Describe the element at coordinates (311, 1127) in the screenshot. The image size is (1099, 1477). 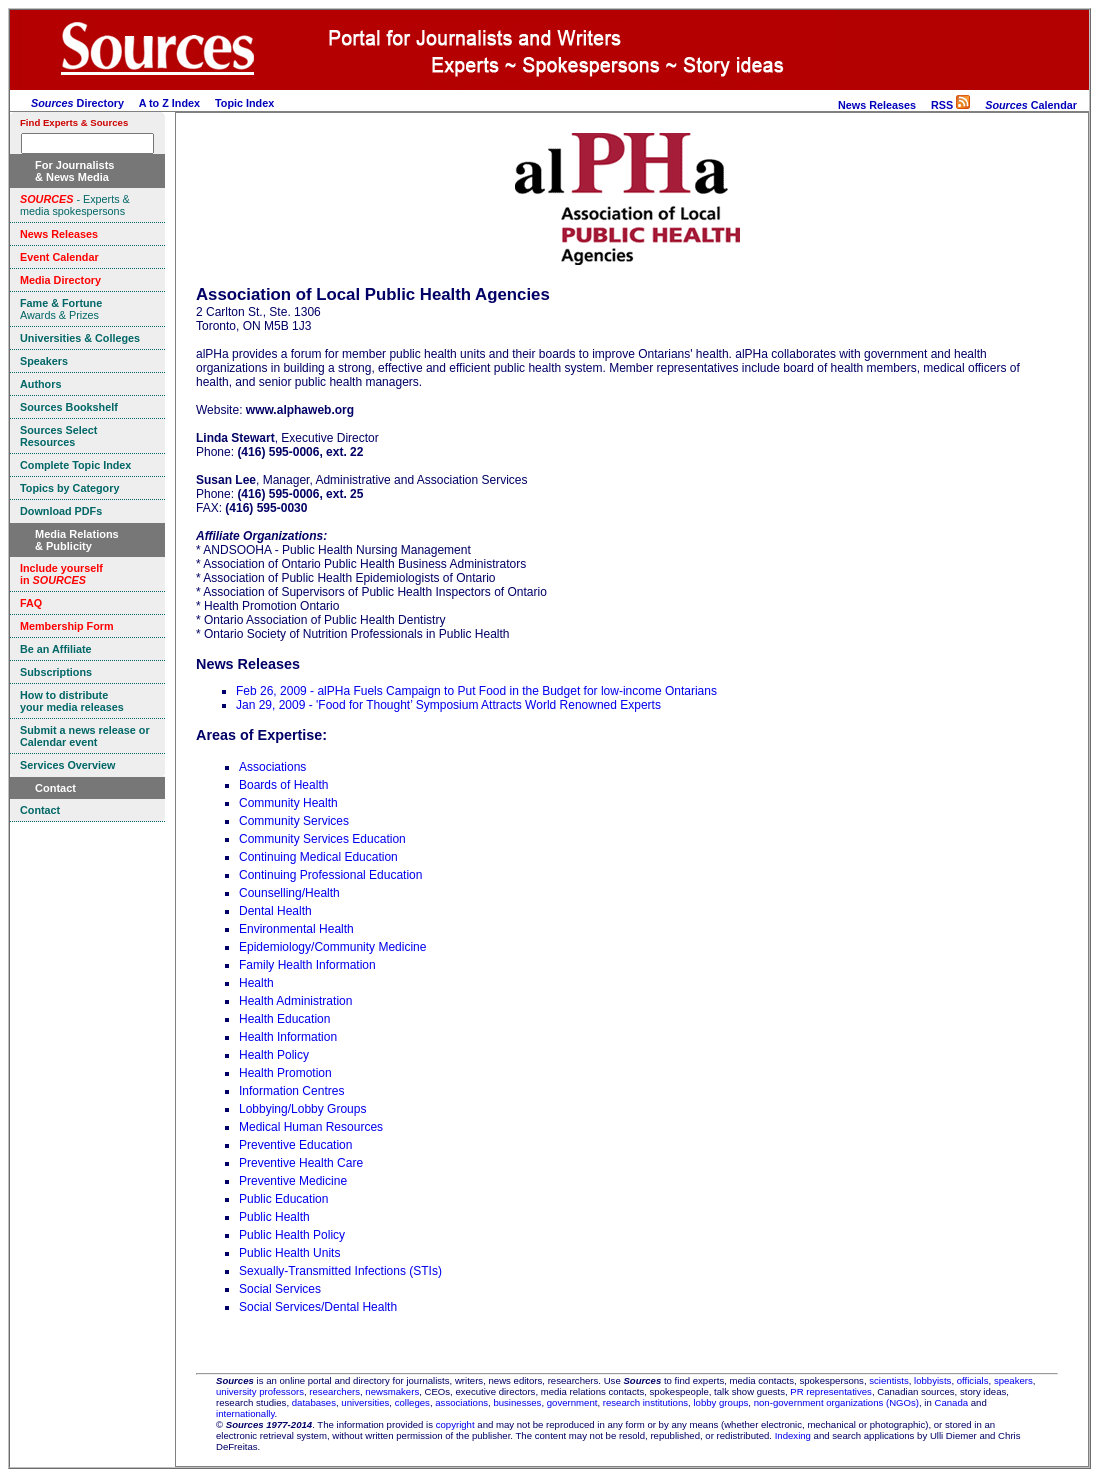
I see `Medical Human Resources` at that location.